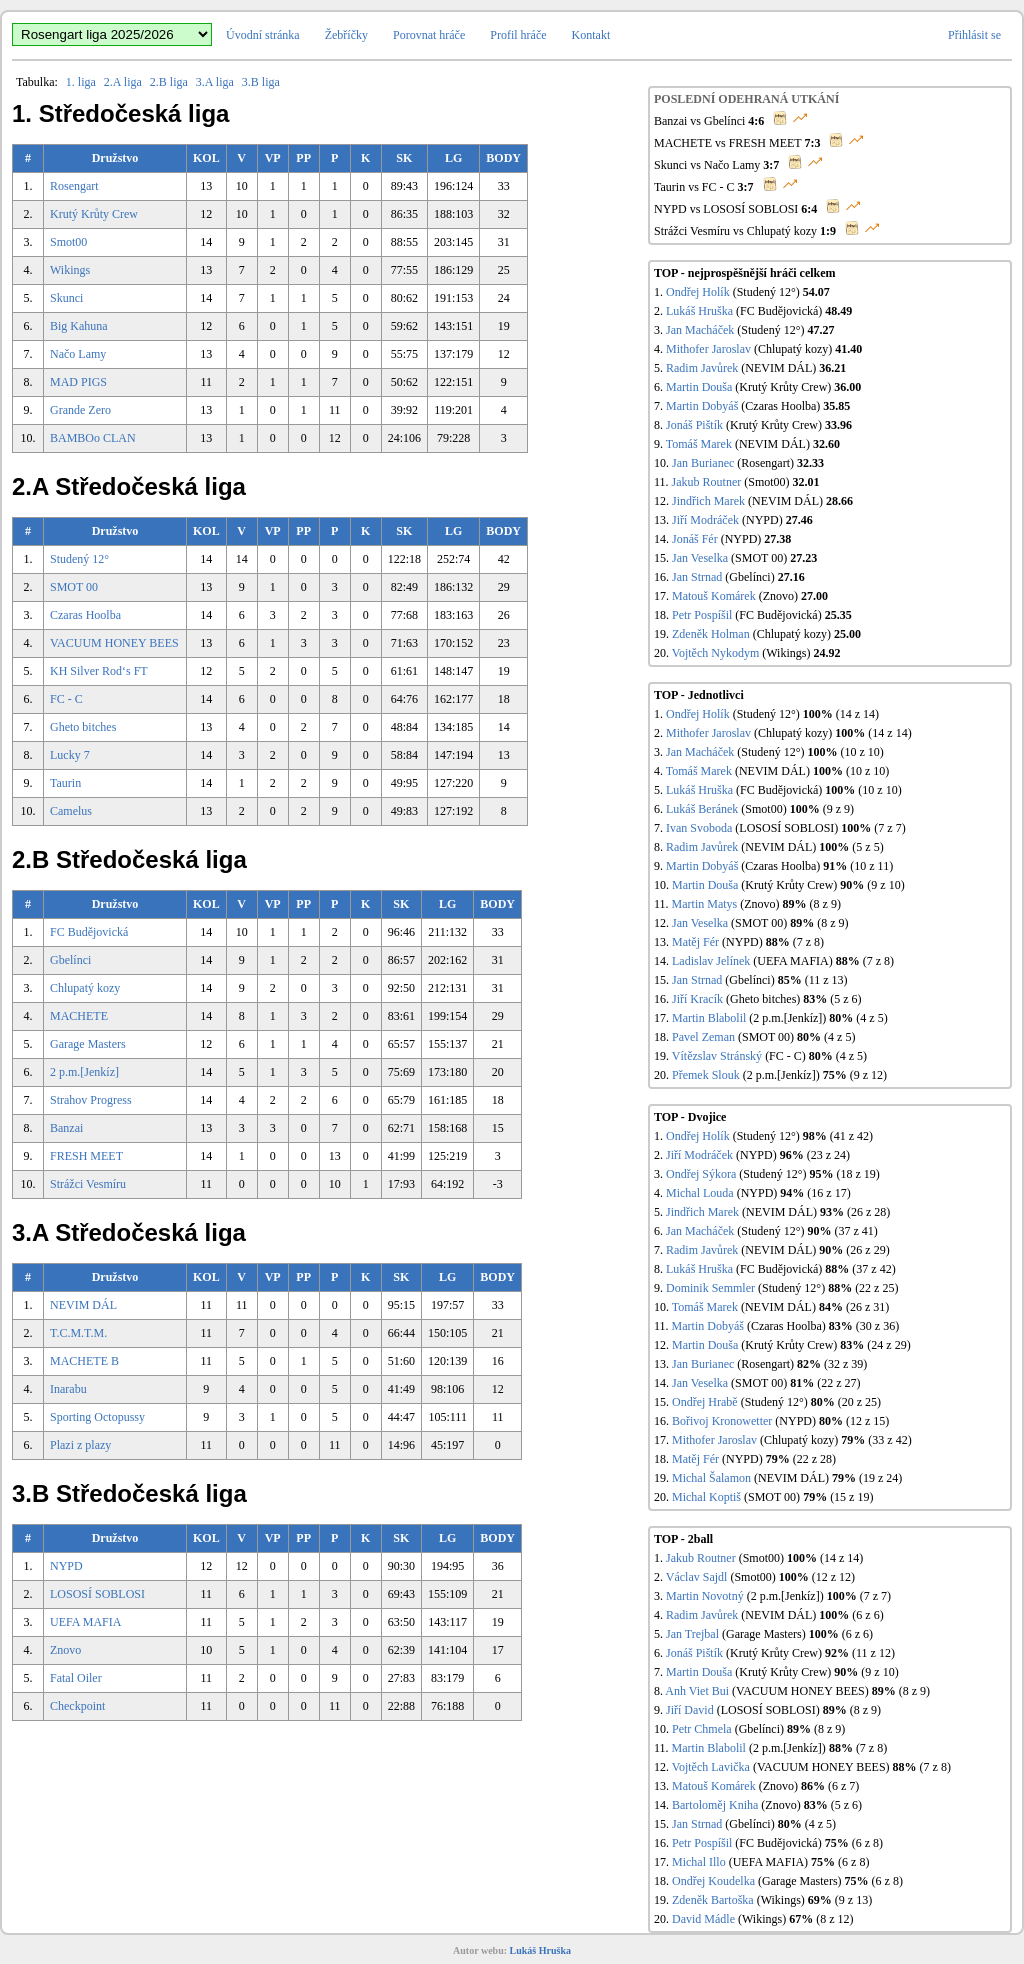 The height and width of the screenshot is (1964, 1024). I want to click on Jan Trejbal, so click(692, 1634).